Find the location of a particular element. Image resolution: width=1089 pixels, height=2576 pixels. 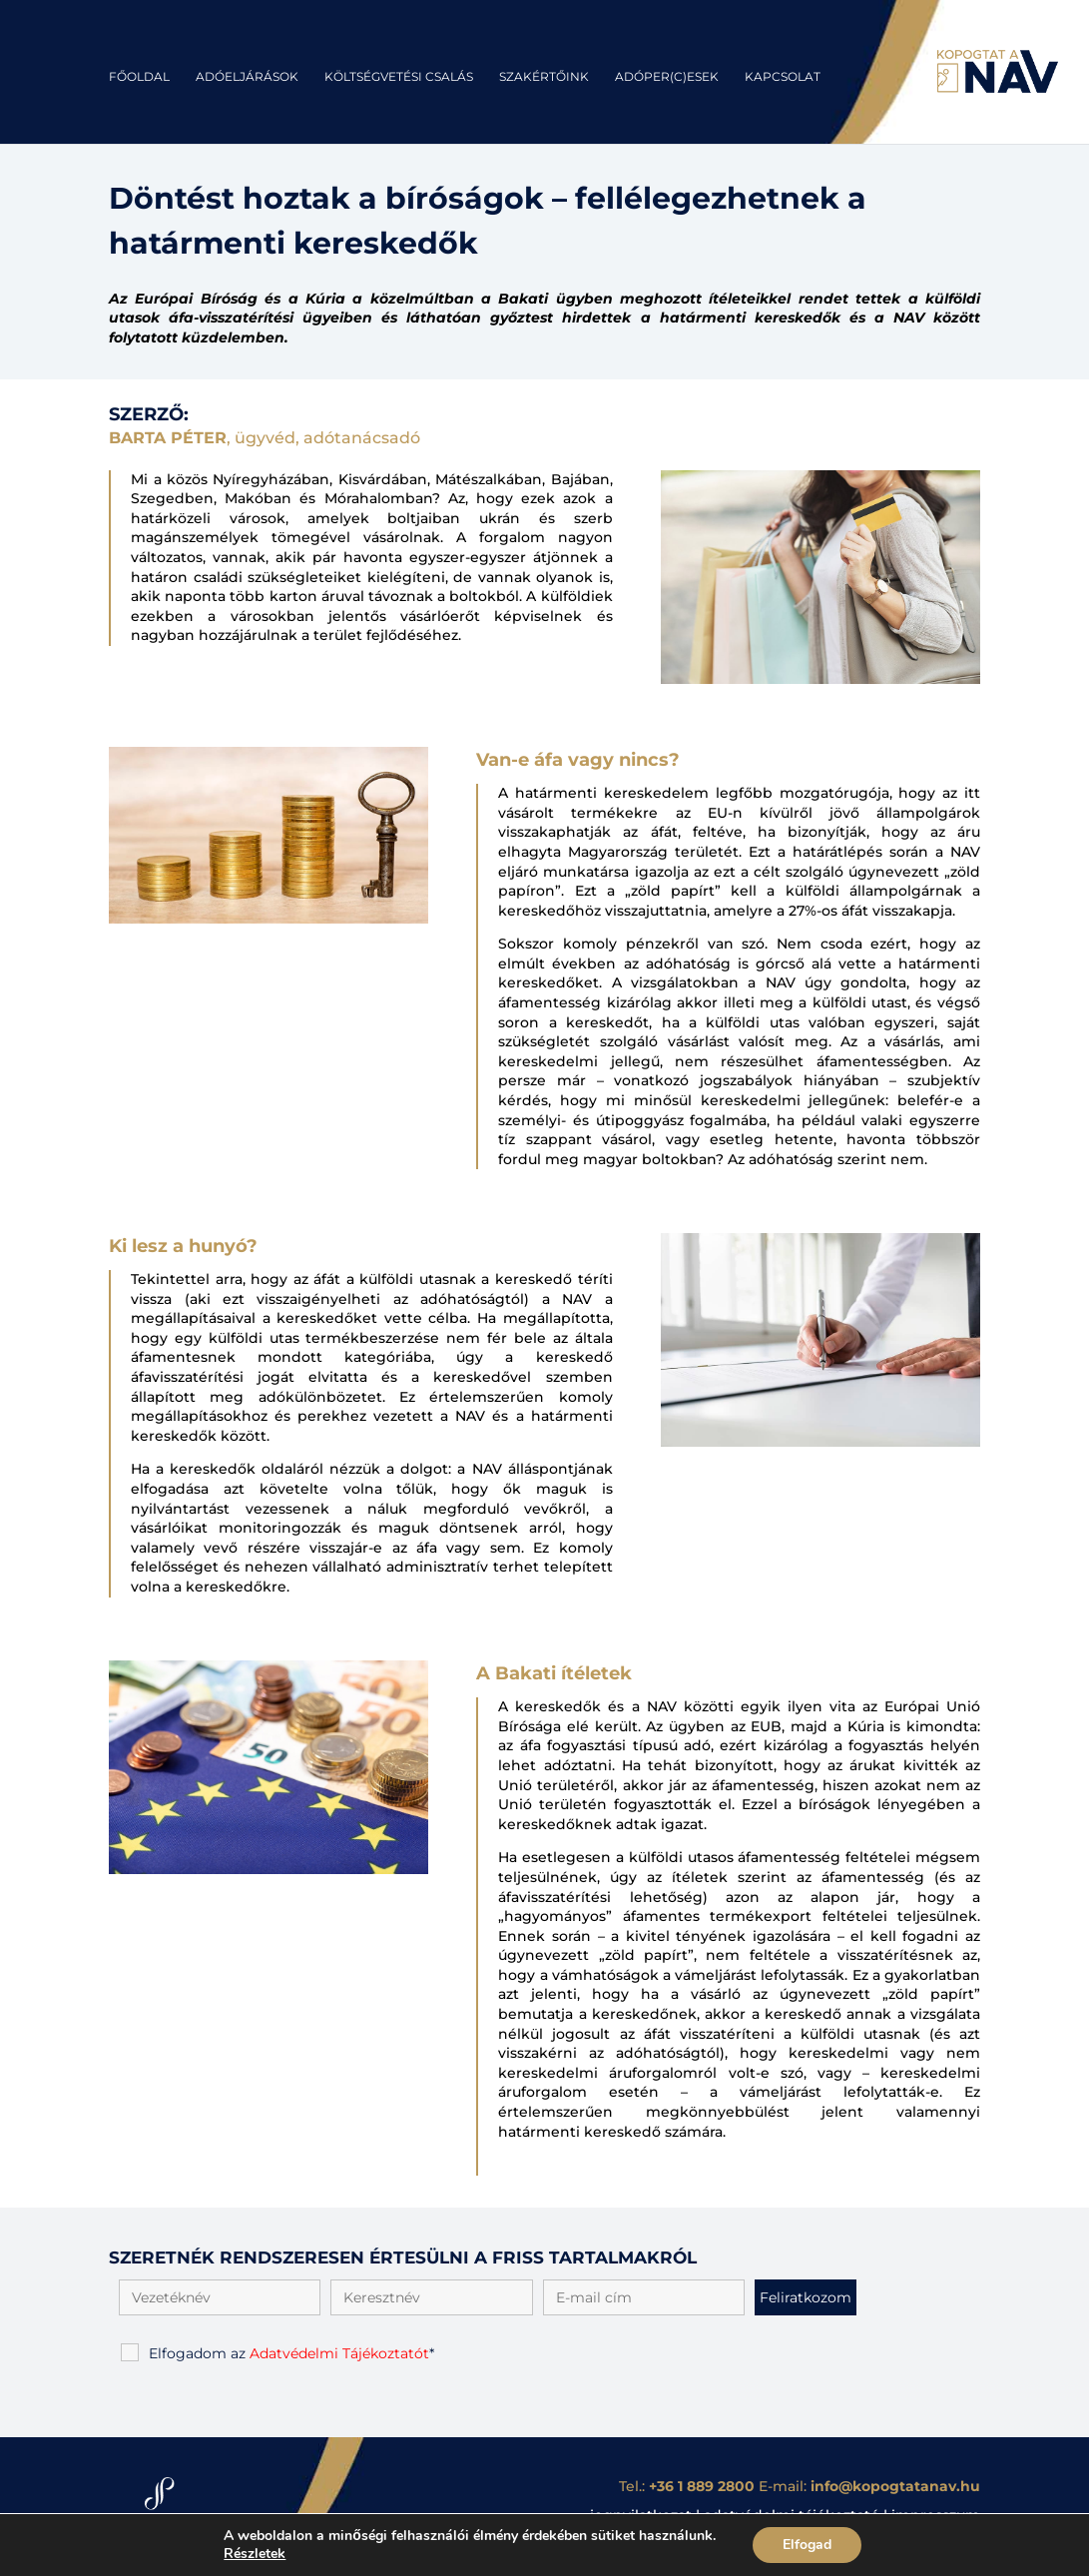

info@kopogtatanav.hu is located at coordinates (895, 2486).